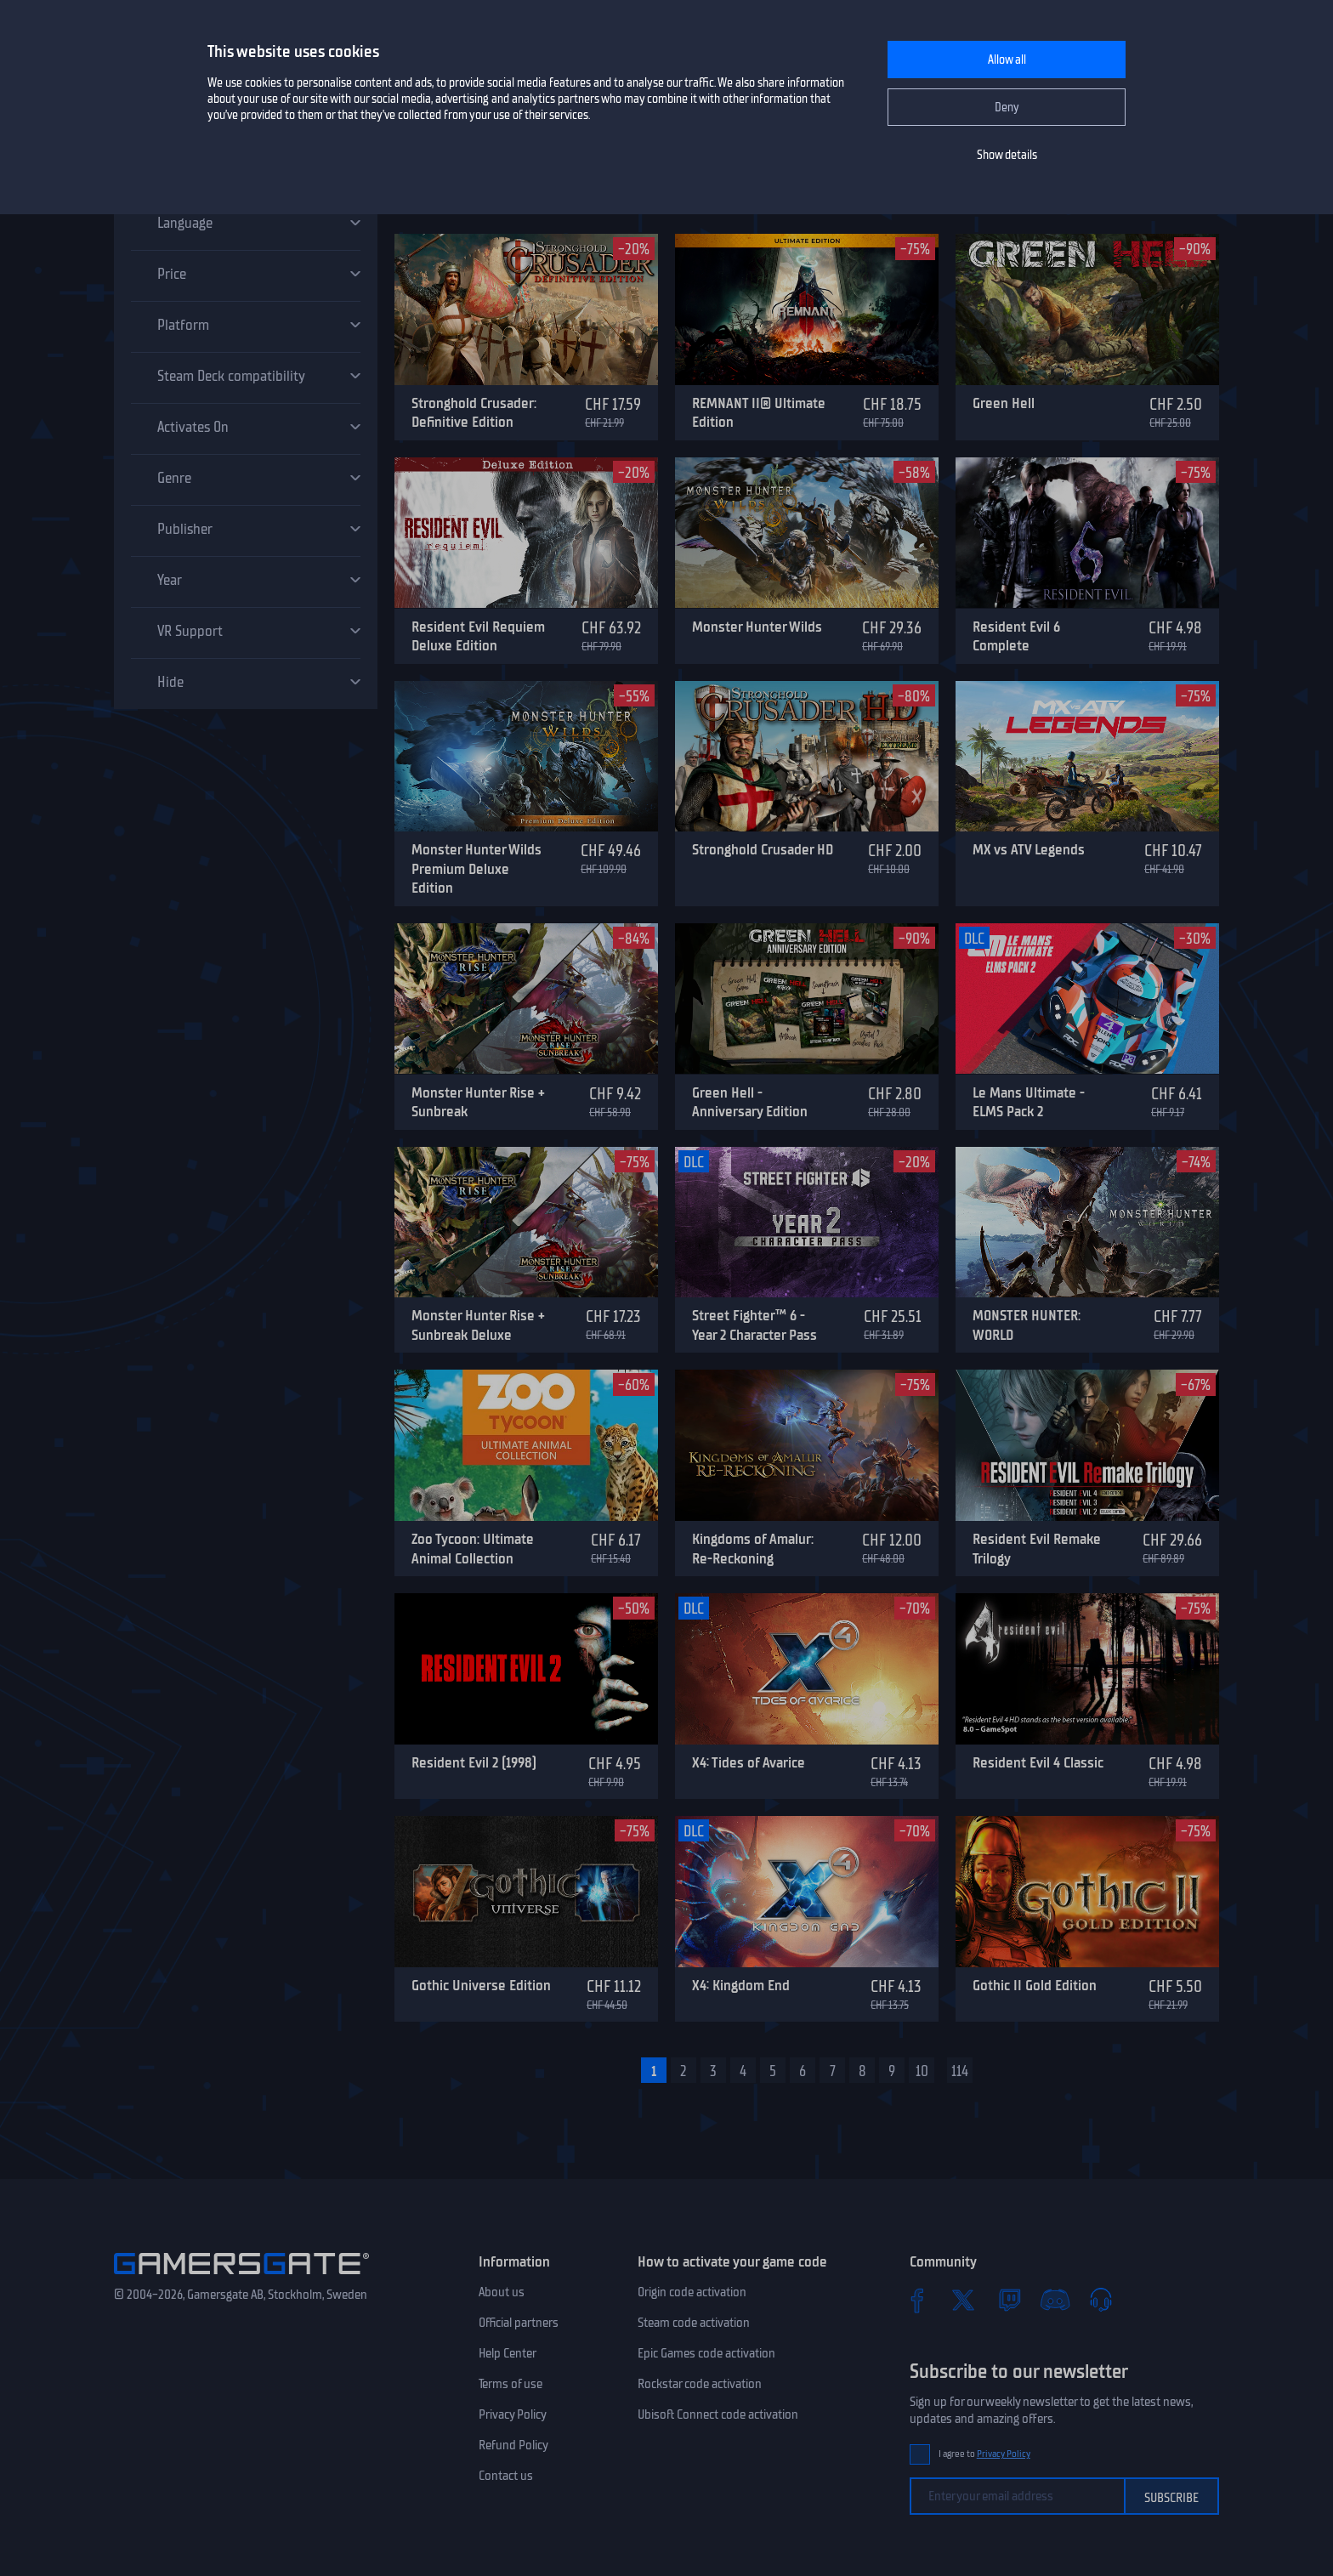 The image size is (1333, 2576). I want to click on Zoo Tycoon: Ultimate Animal Collection, so click(472, 1548).